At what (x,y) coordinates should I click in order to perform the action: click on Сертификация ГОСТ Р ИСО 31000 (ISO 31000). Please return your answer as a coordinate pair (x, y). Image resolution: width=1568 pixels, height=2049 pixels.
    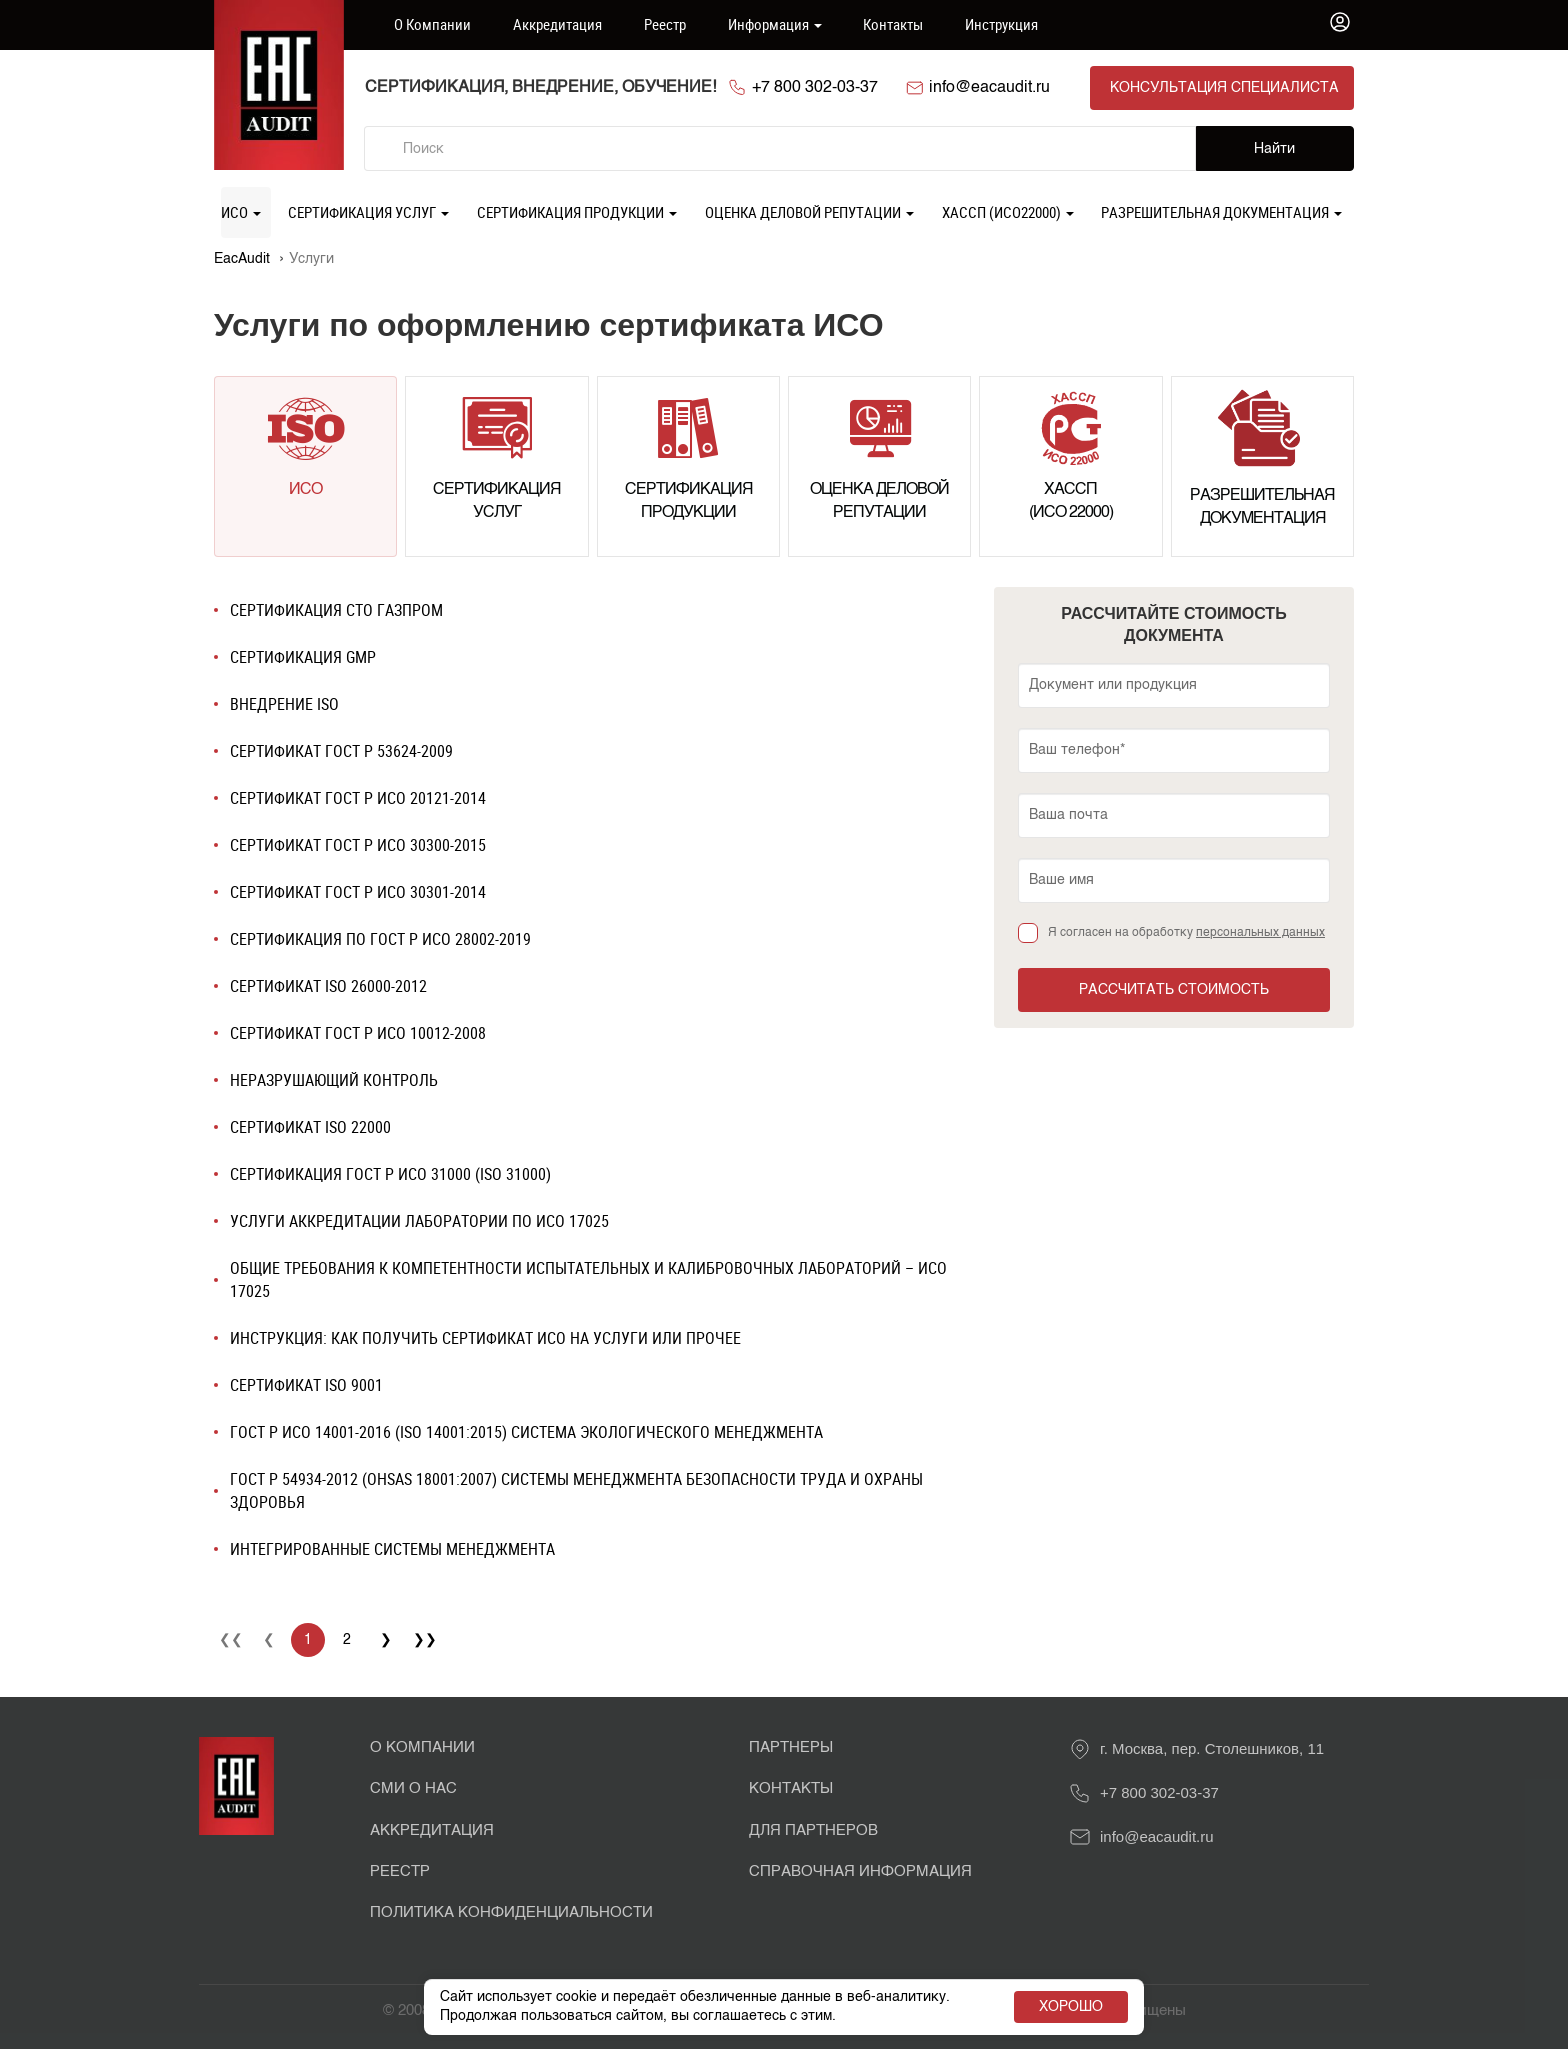
    Looking at the image, I should click on (390, 1174).